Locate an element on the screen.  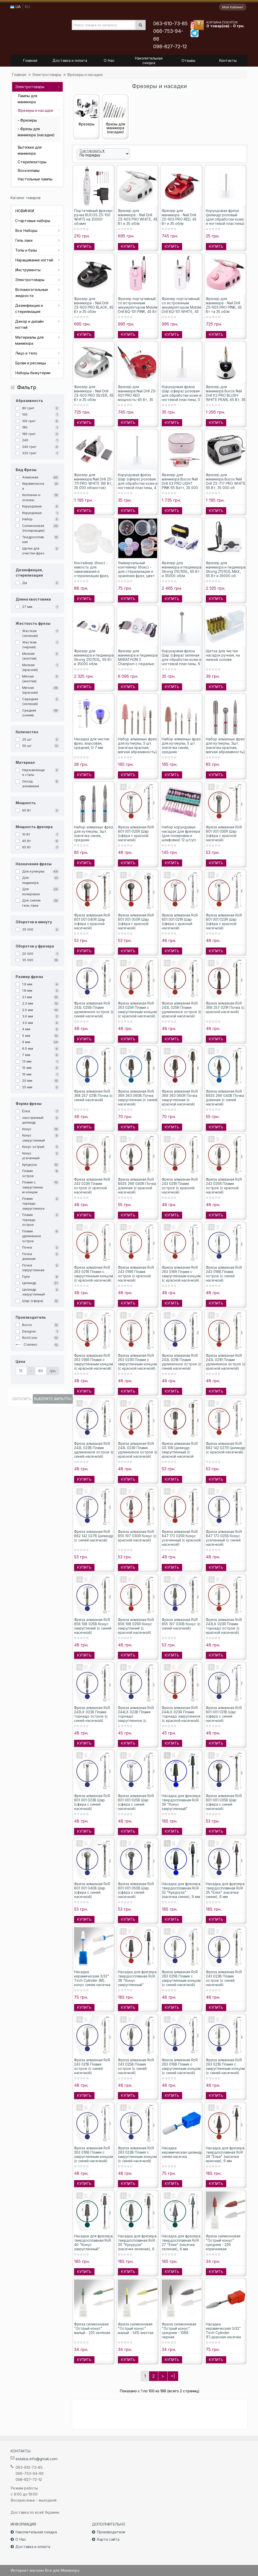
Фрезер для маникюра Bucos Nail Drill X2 PRO BLUSH WHITE PEARL 65 Вт, 35 000 об./мин. is located at coordinates (225, 395).